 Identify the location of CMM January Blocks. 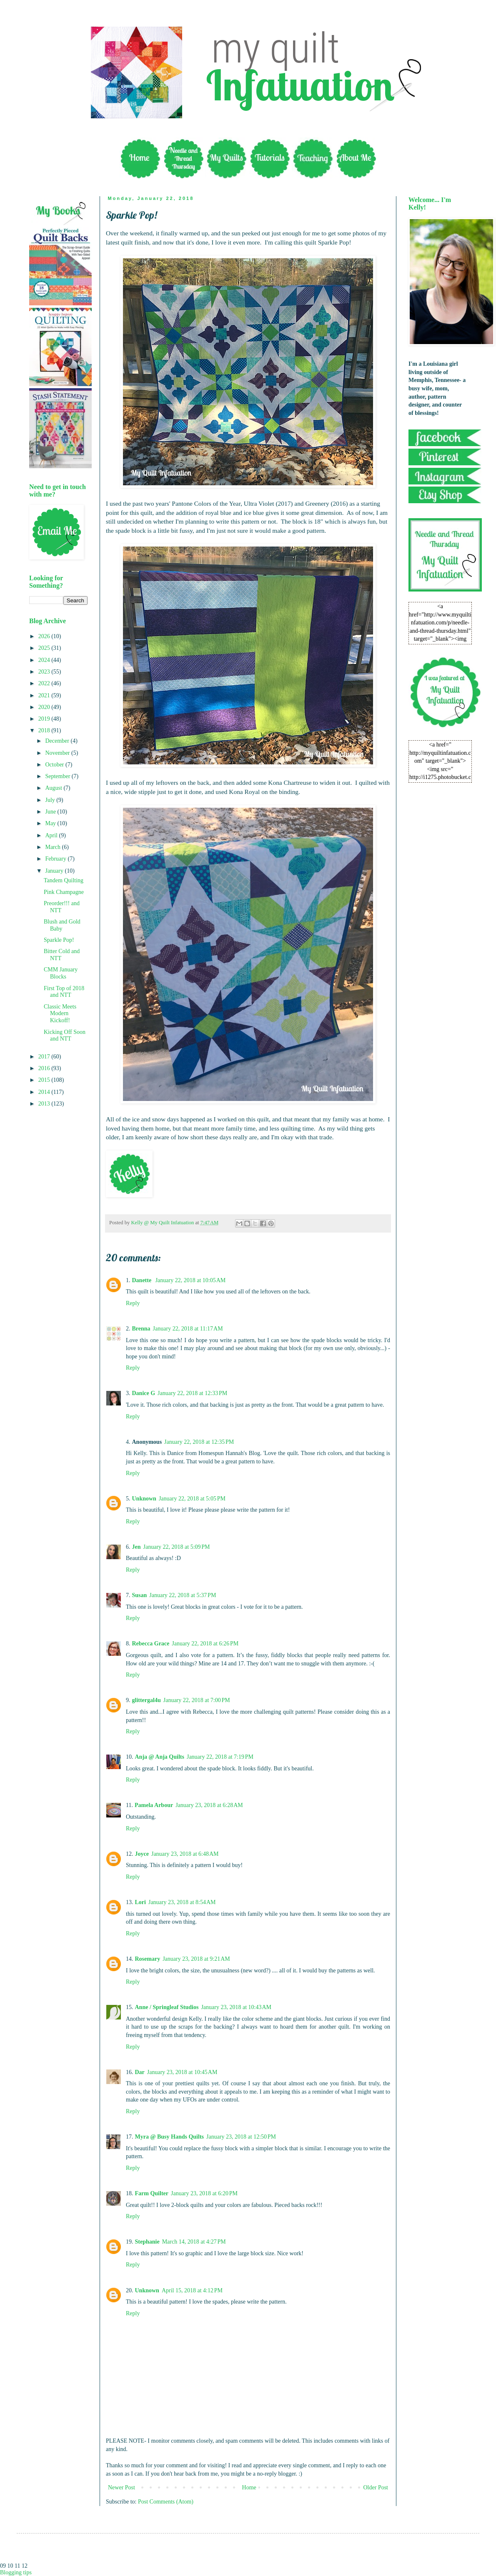
(61, 973).